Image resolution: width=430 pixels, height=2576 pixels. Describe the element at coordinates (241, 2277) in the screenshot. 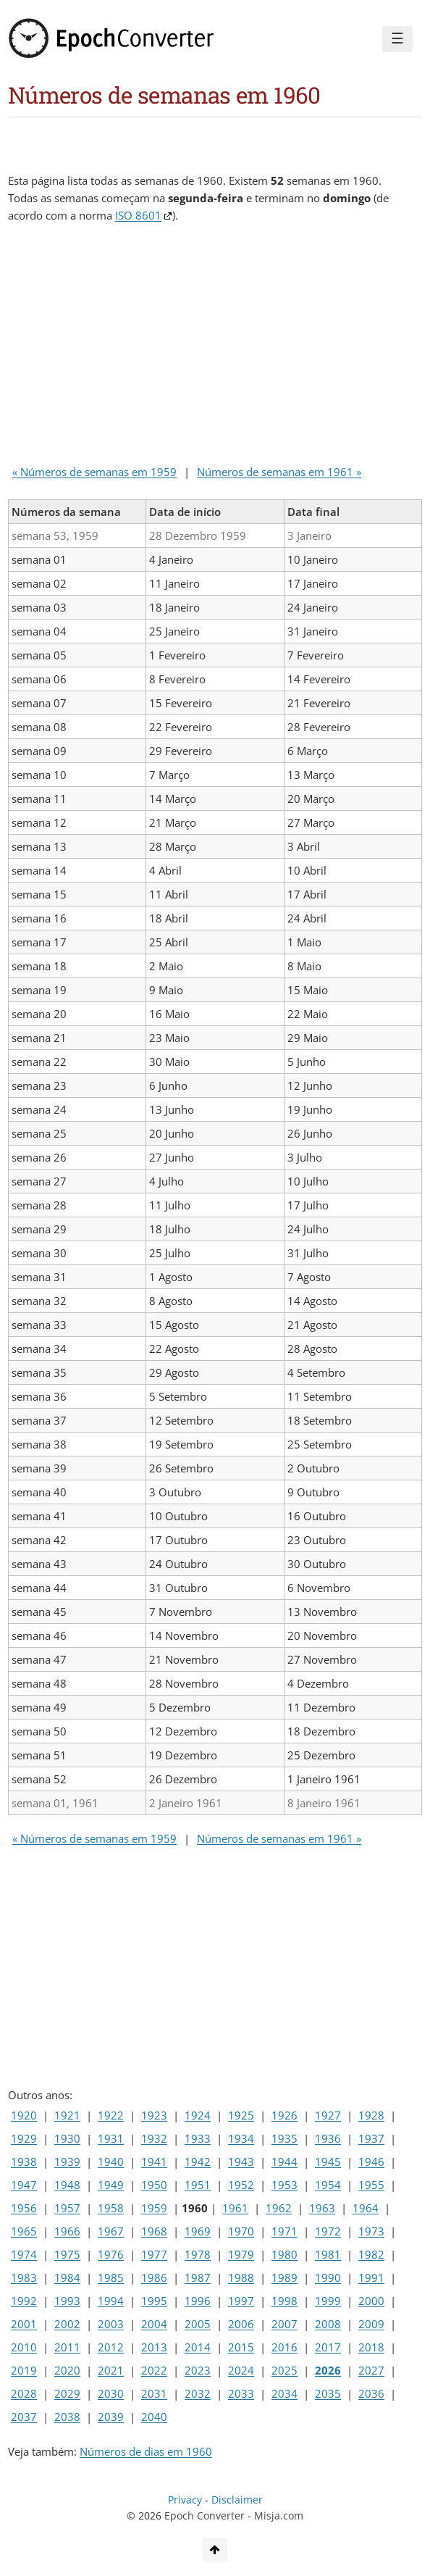

I see `1988` at that location.